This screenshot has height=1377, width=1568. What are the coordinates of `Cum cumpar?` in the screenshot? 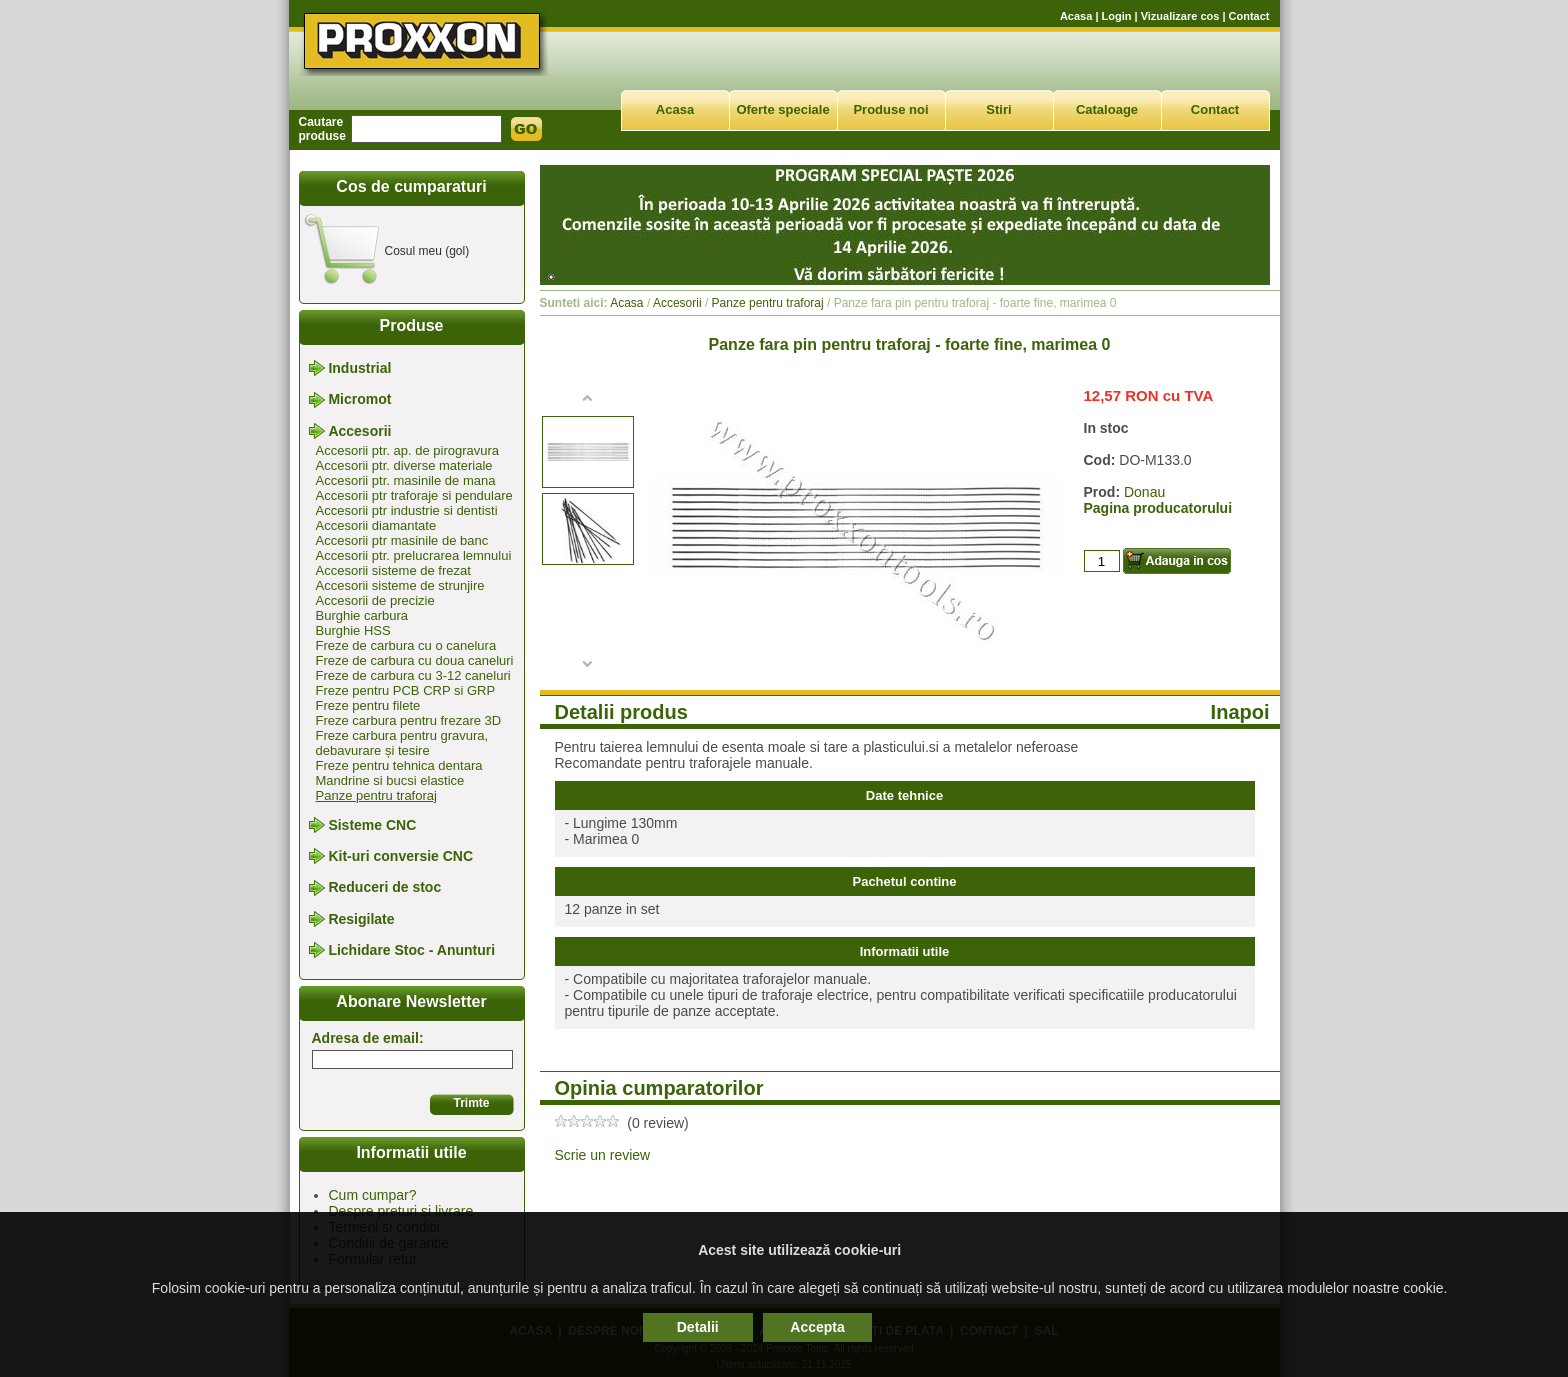 It's located at (373, 1195).